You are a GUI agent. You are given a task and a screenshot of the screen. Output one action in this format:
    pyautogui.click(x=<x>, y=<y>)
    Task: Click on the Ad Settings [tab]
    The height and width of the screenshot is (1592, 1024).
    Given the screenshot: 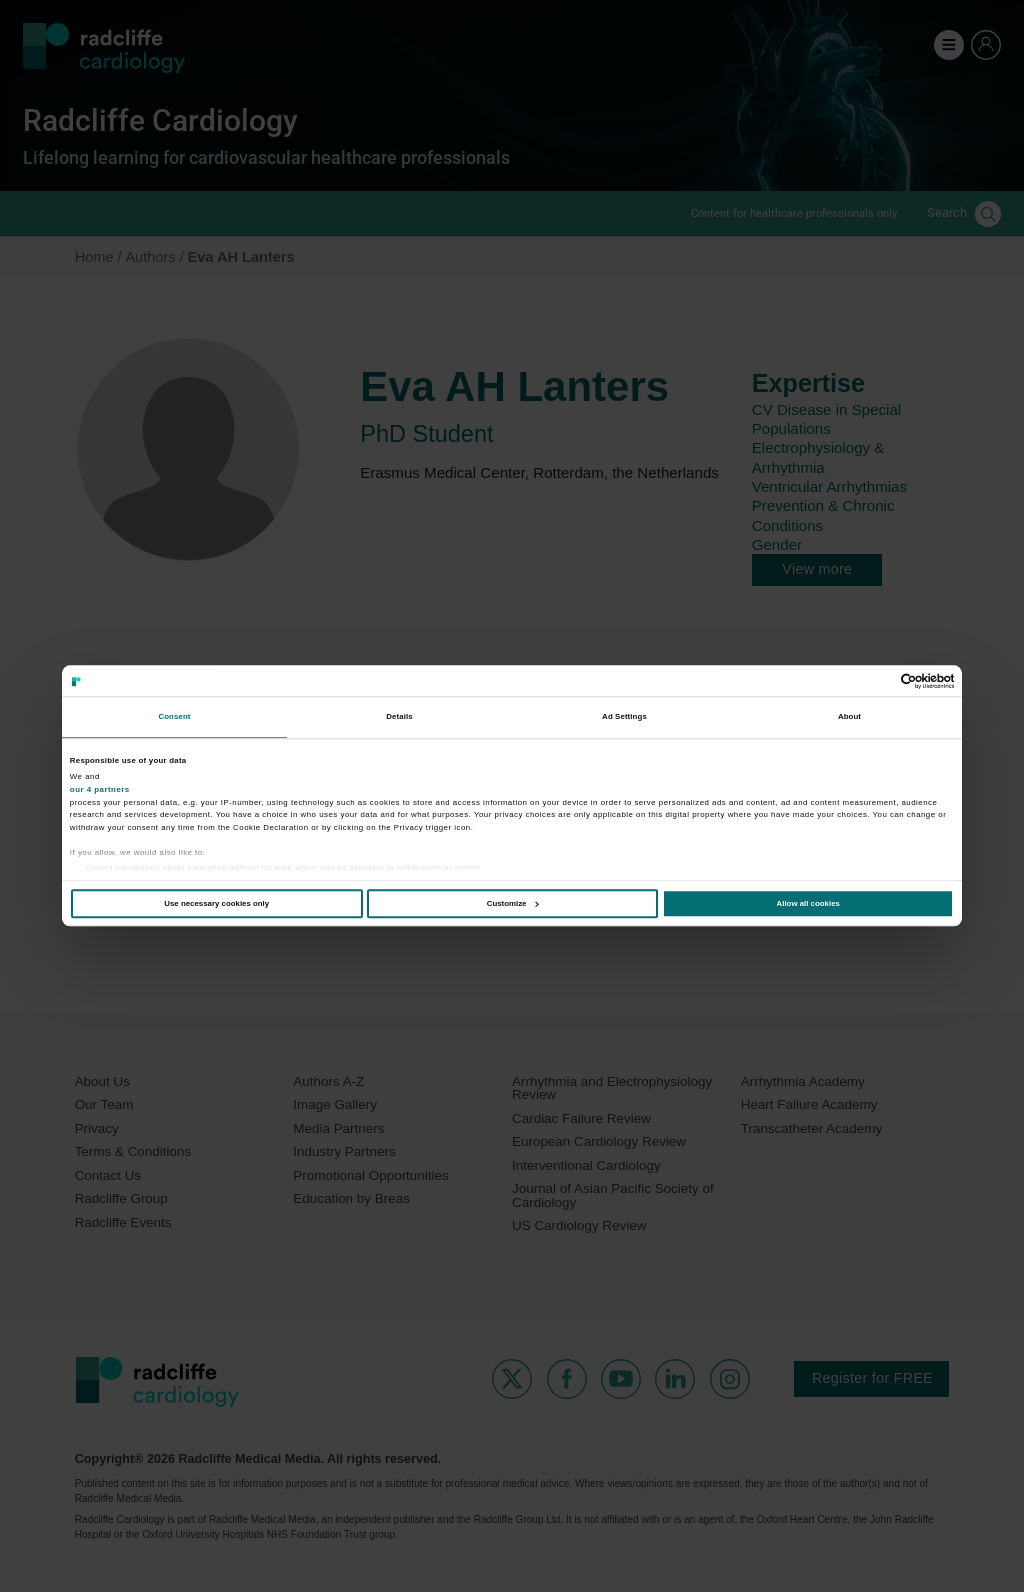 What is the action you would take?
    pyautogui.click(x=624, y=717)
    